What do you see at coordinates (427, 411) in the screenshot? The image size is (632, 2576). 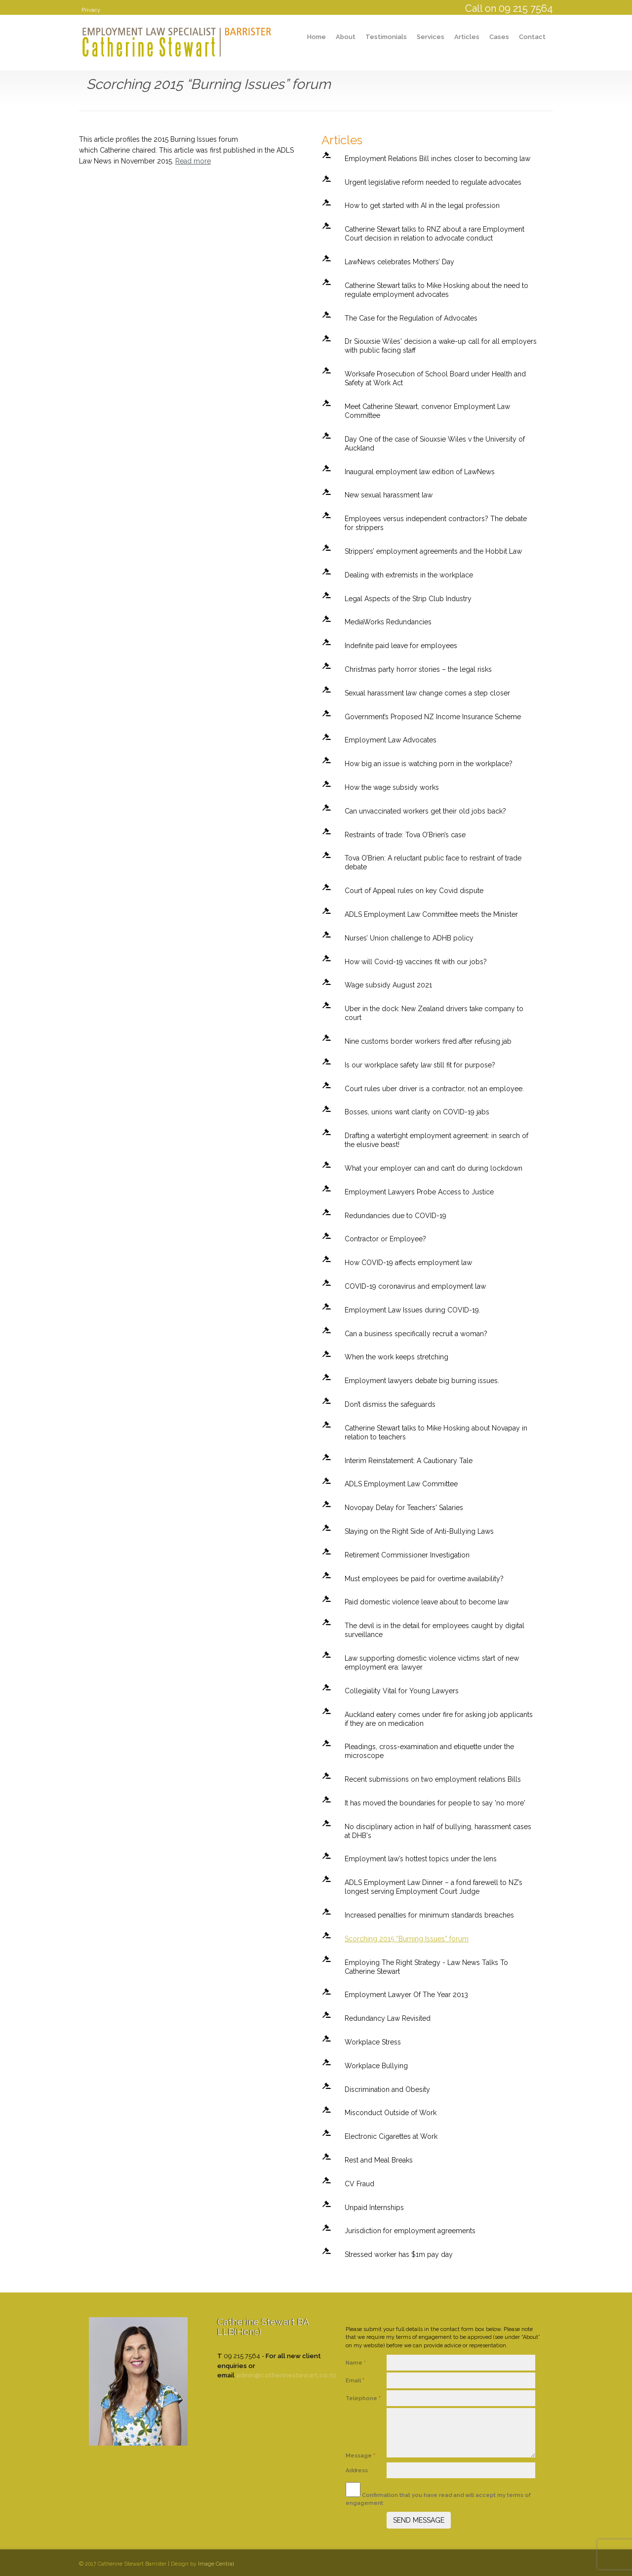 I see `Meet Catherine Stewart, convenor Employment Law Committee` at bounding box center [427, 411].